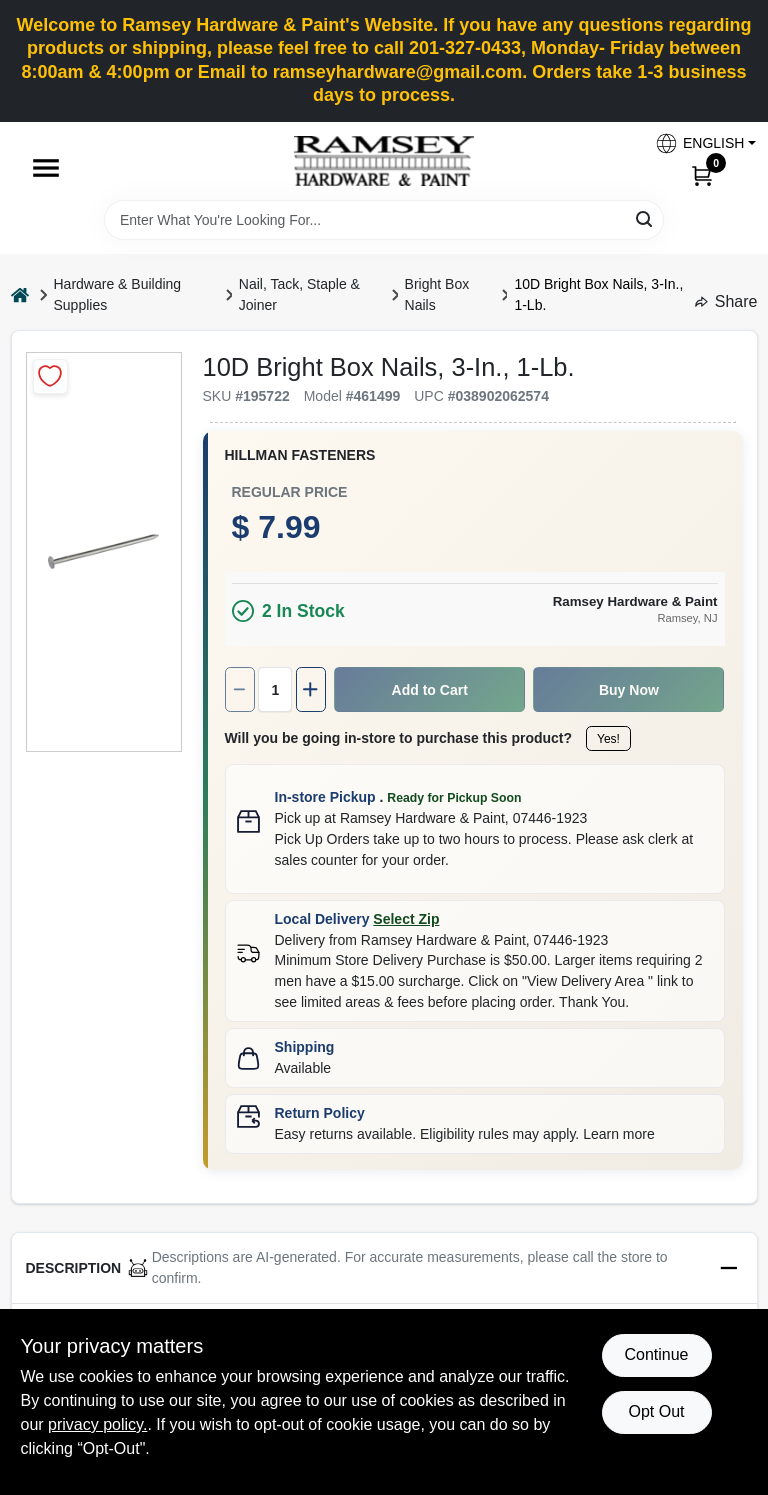  I want to click on [Home], so click(20, 294).